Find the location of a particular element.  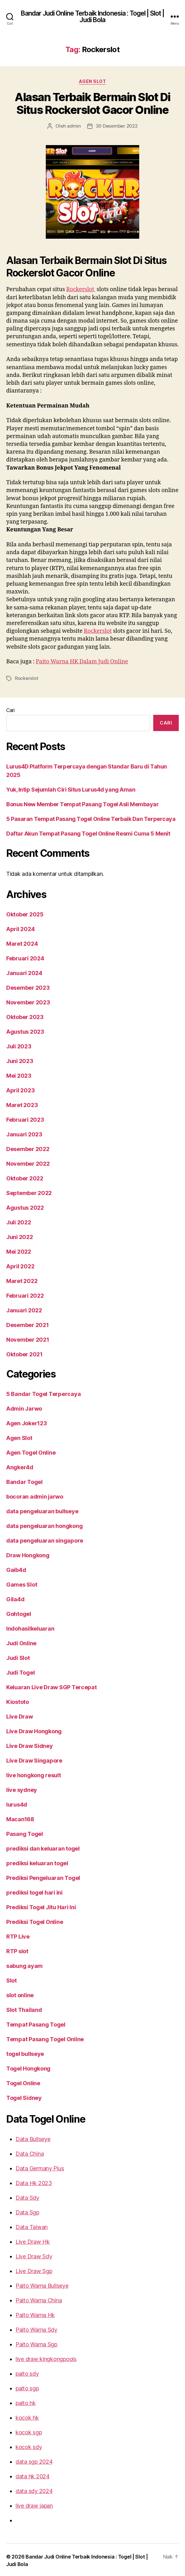

live sydney is located at coordinates (21, 1788).